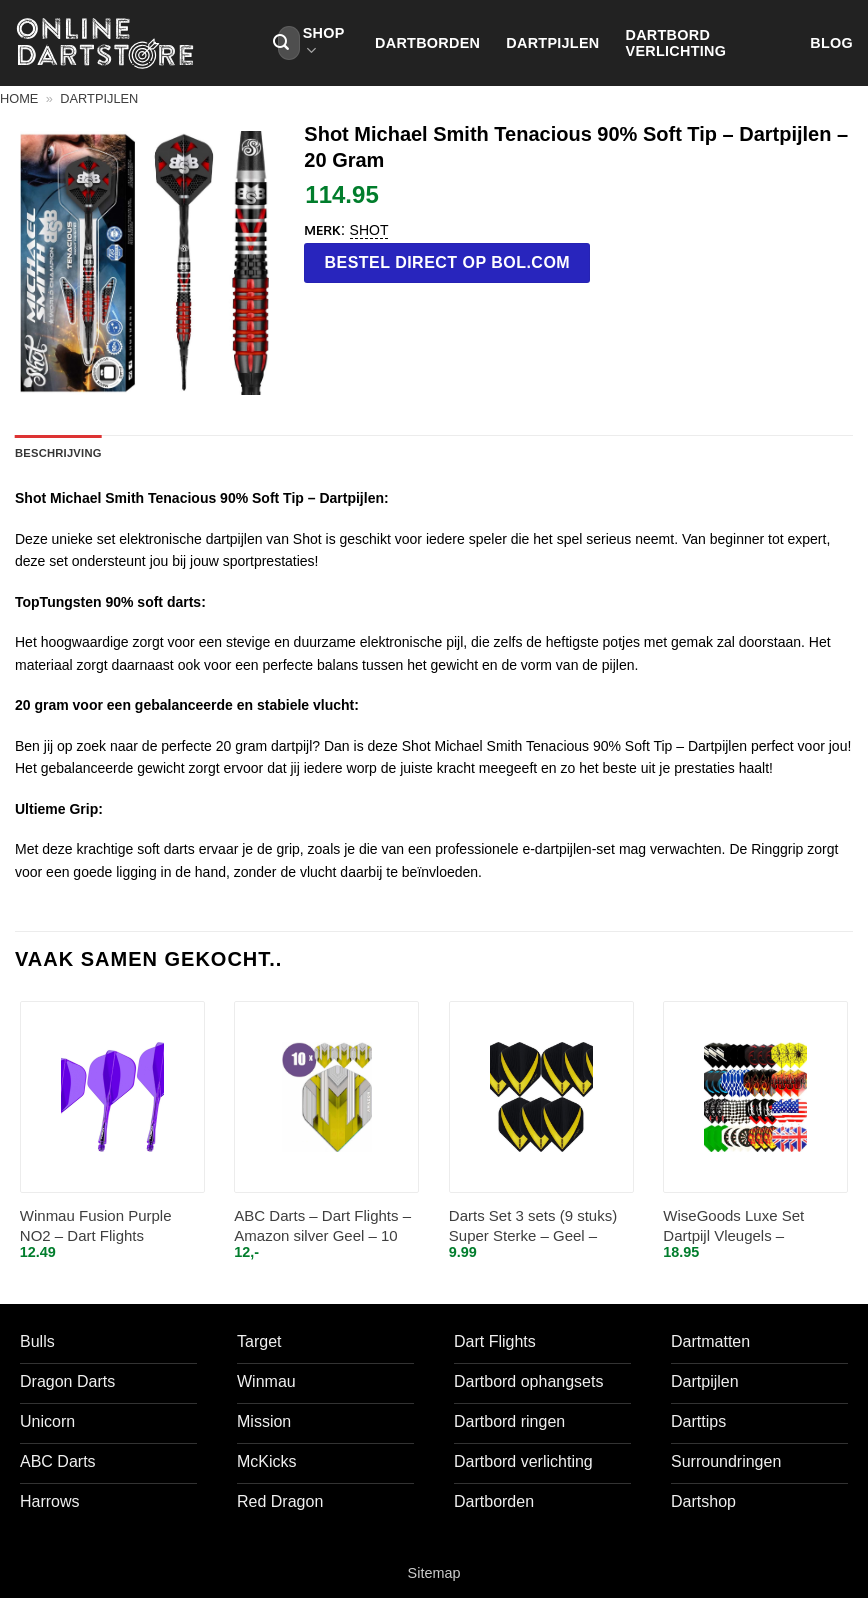 The height and width of the screenshot is (1598, 868). Describe the element at coordinates (533, 1226) in the screenshot. I see `Darts Set 3 sets (9 stuks) Super Sterke – Geel – Vista-X – flights – darts flights` at that location.